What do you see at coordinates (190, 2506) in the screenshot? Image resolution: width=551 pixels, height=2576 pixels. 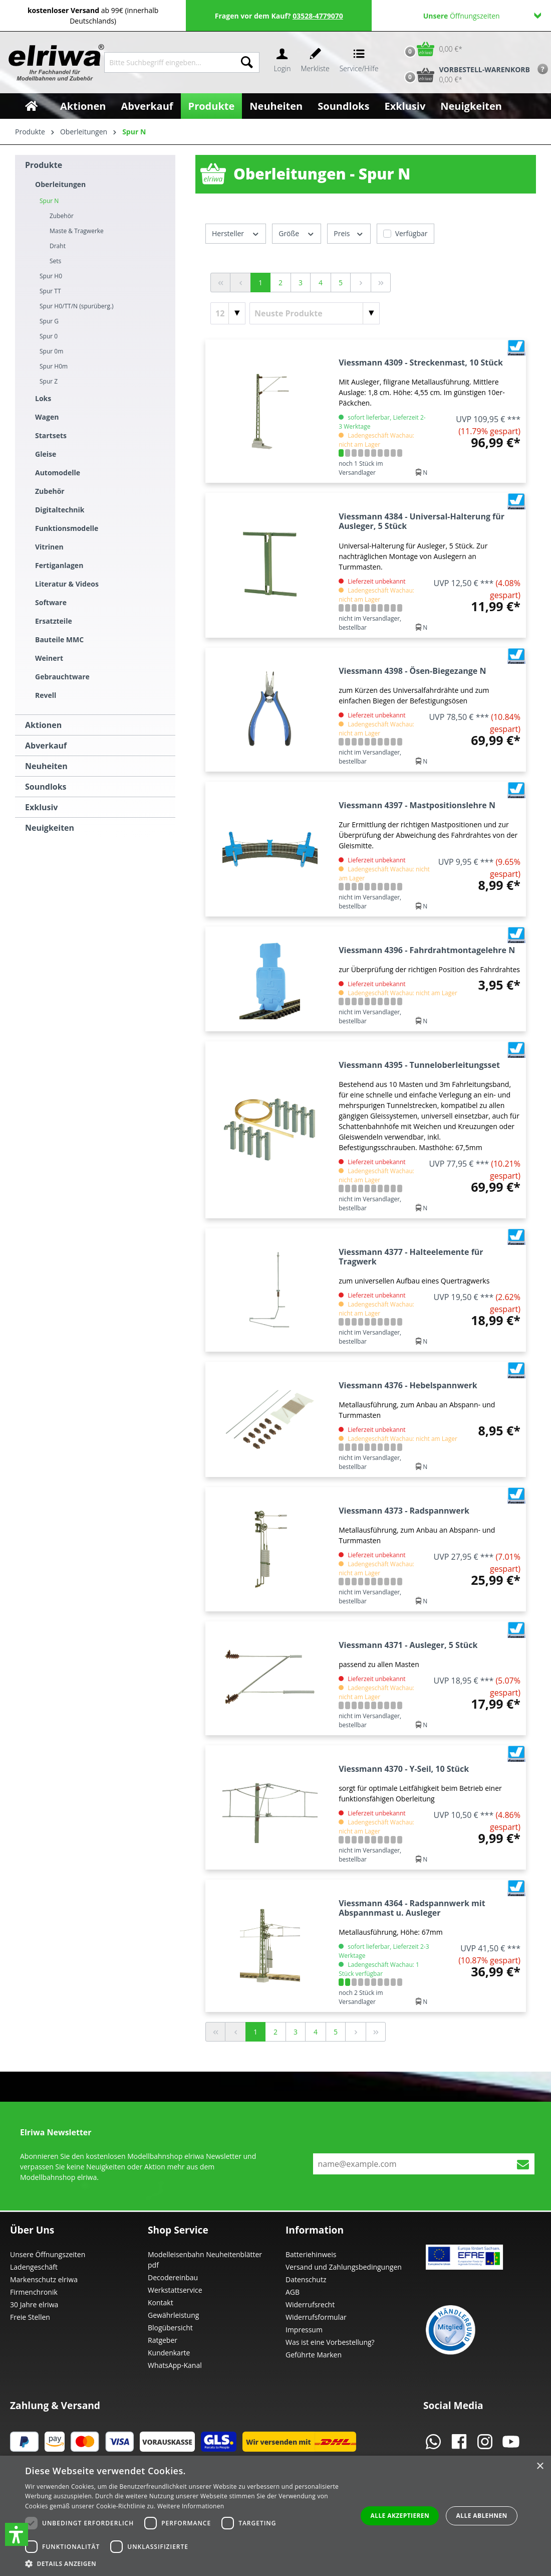 I see `Weitere Informationen [Weitere Informationen, opens a new window]` at bounding box center [190, 2506].